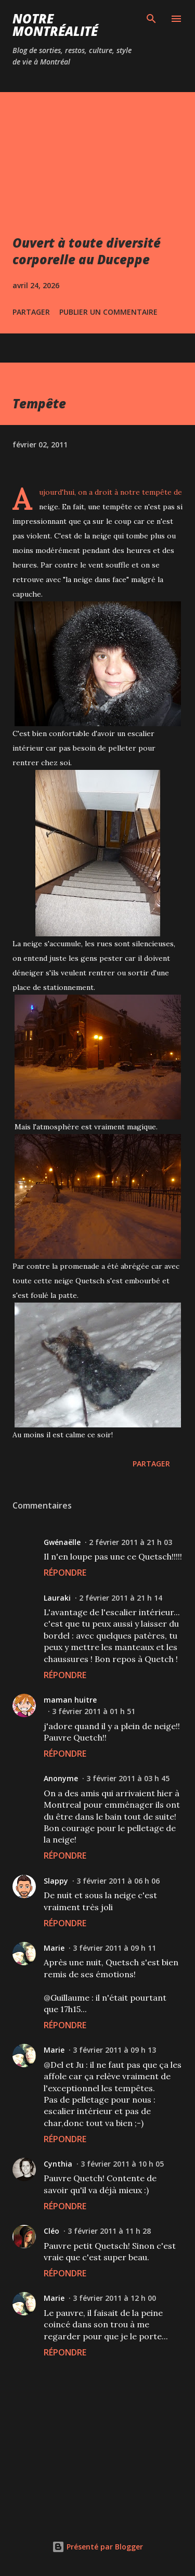 Image resolution: width=195 pixels, height=2576 pixels. I want to click on 3 février 2011 à 03 h 45, so click(128, 1778).